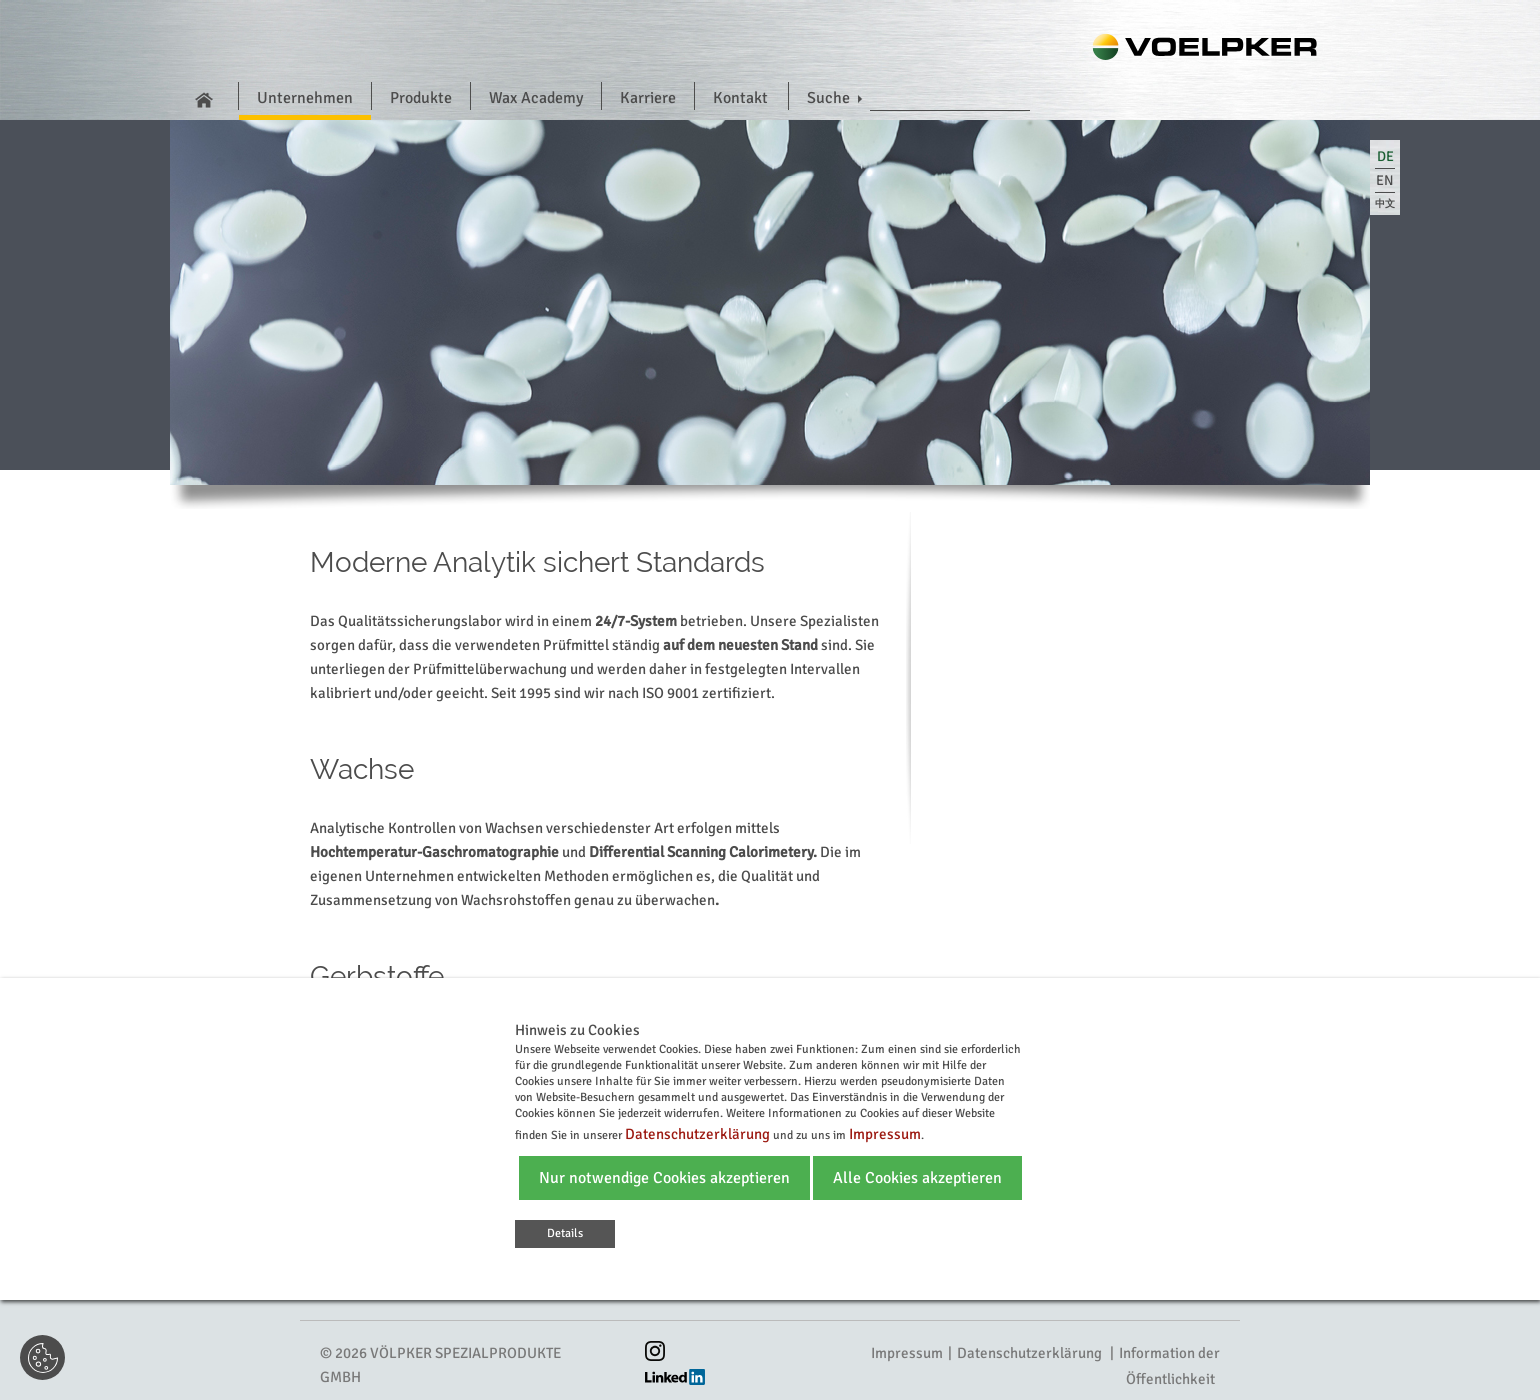 The height and width of the screenshot is (1400, 1540). Describe the element at coordinates (305, 98) in the screenshot. I see `Unternehmen` at that location.